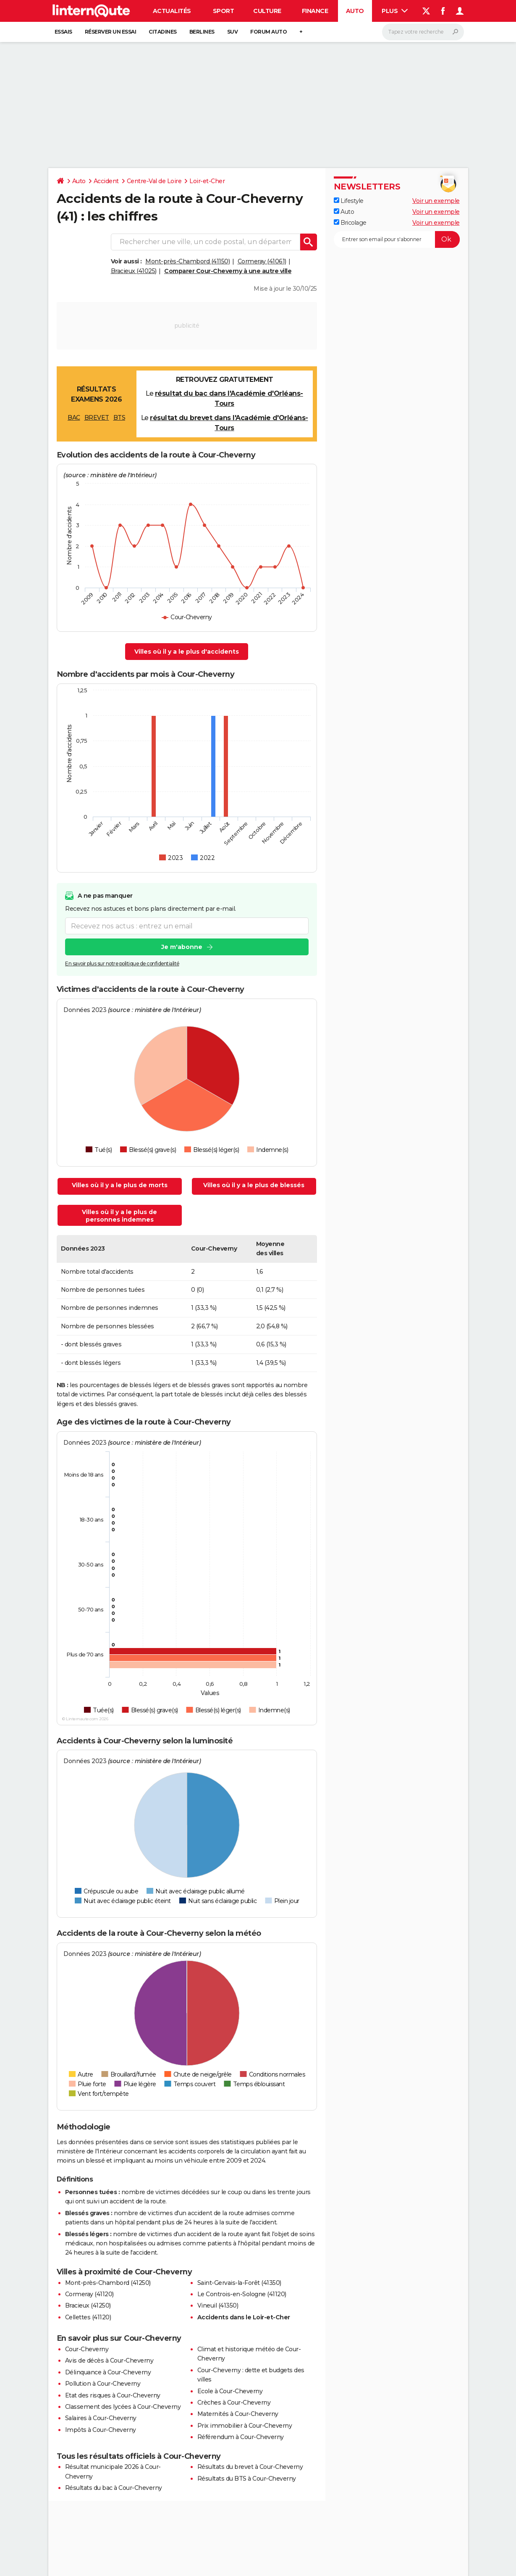 This screenshot has width=516, height=2576. Describe the element at coordinates (395, 11) in the screenshot. I see `Plus` at that location.